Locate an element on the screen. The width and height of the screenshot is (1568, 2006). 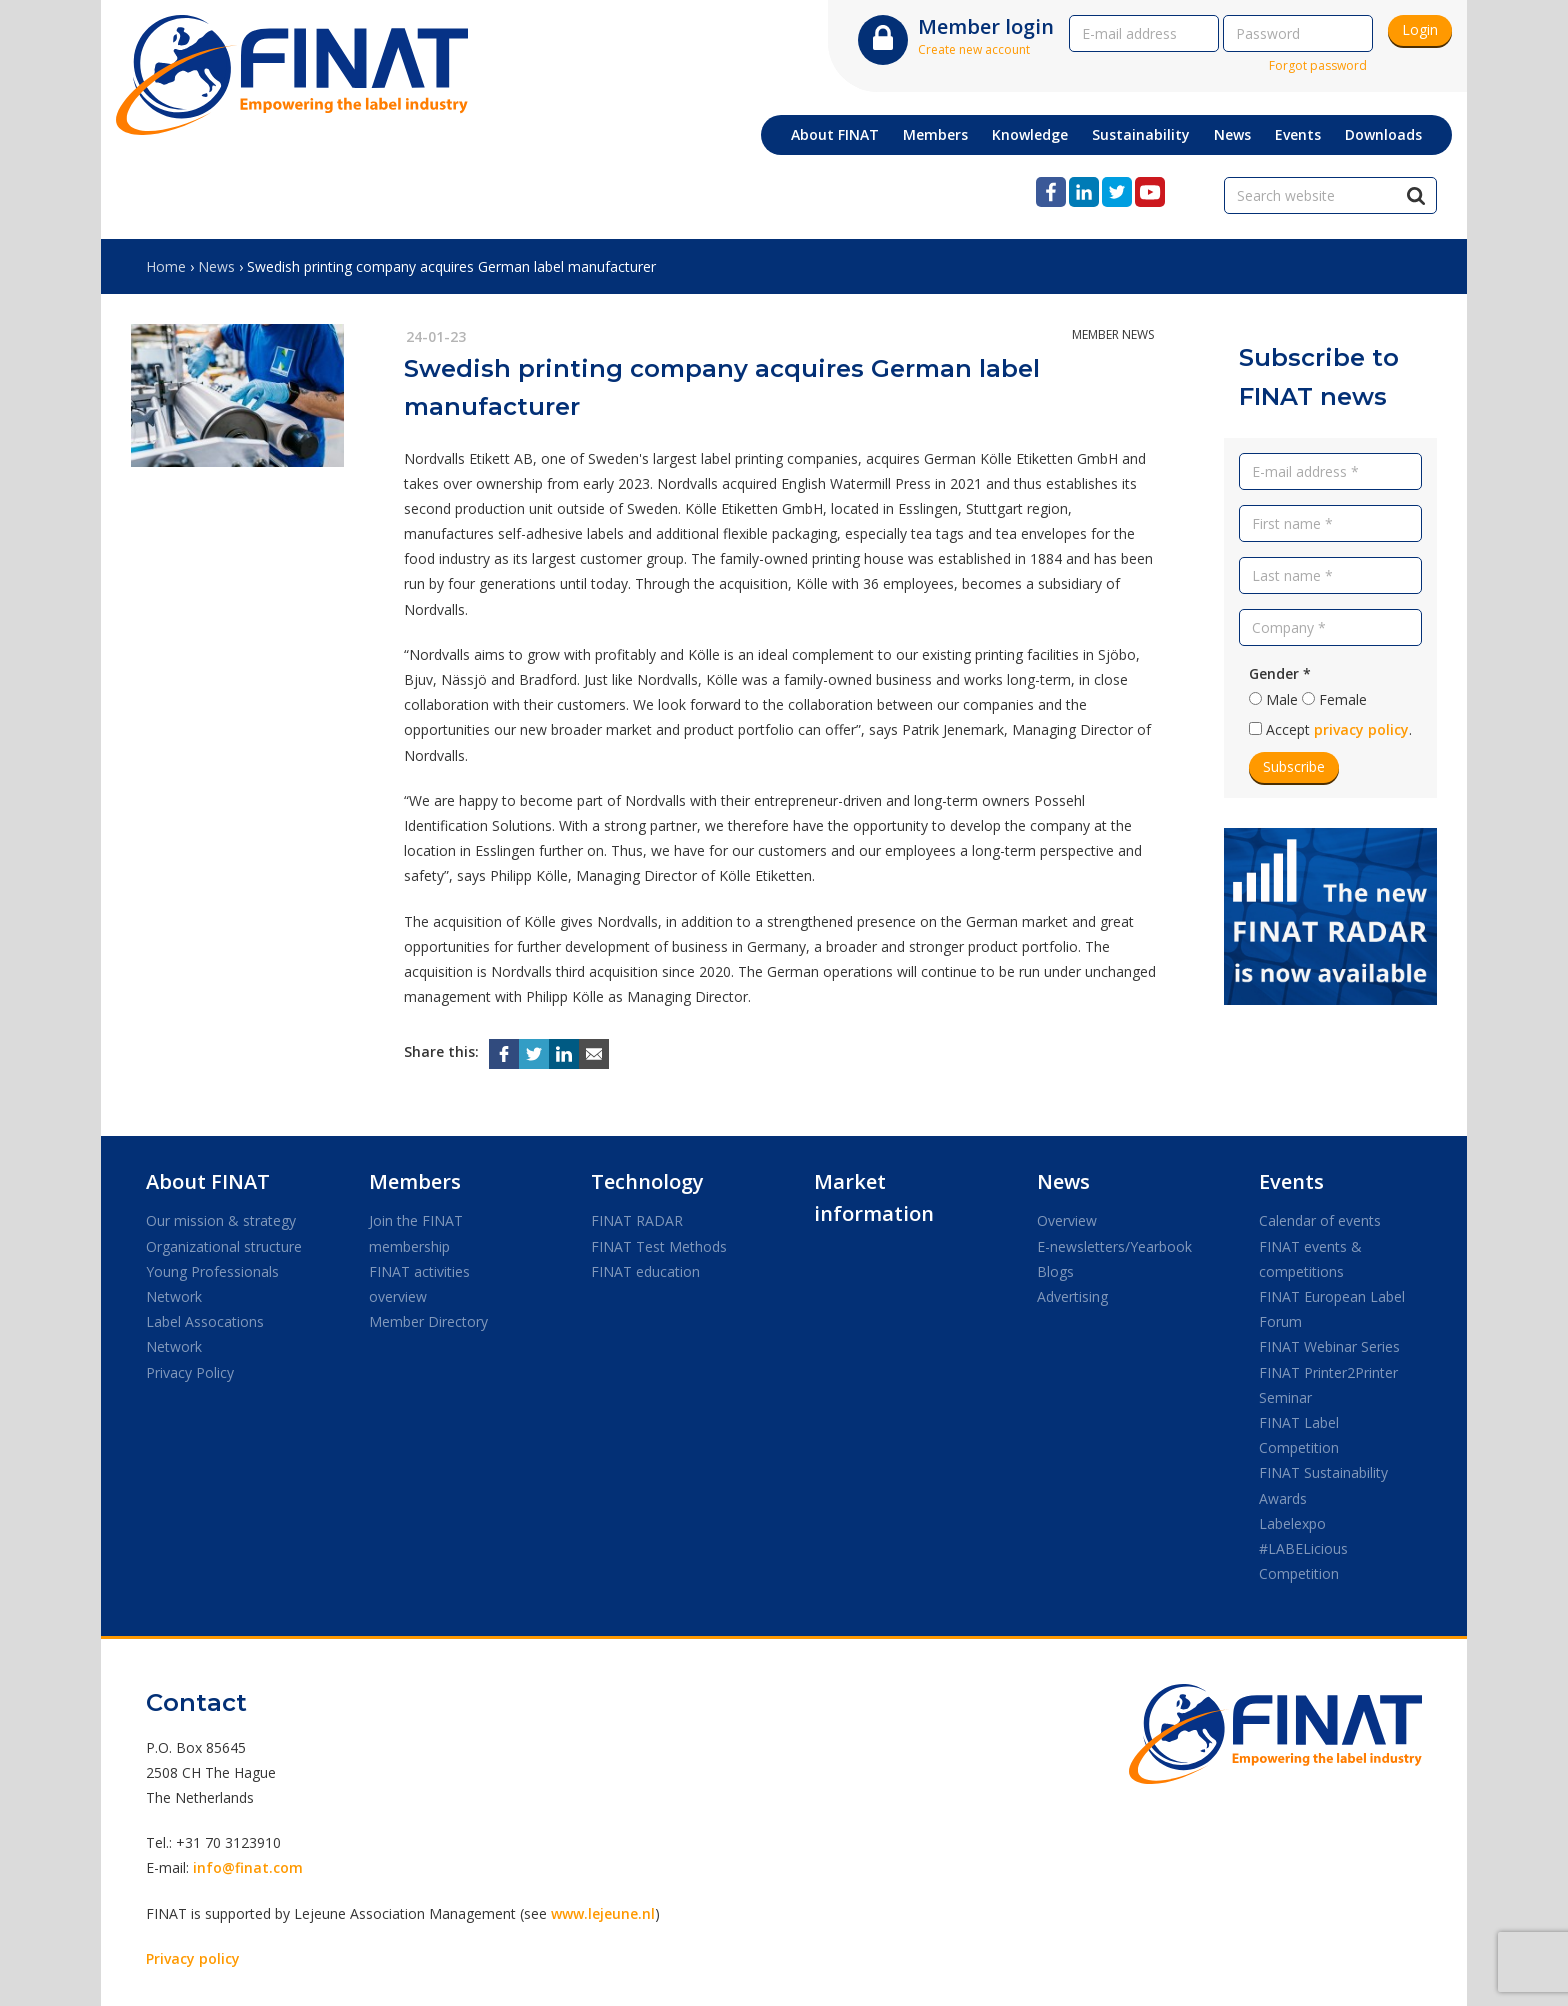
FINAT Test Methods is located at coordinates (659, 1246).